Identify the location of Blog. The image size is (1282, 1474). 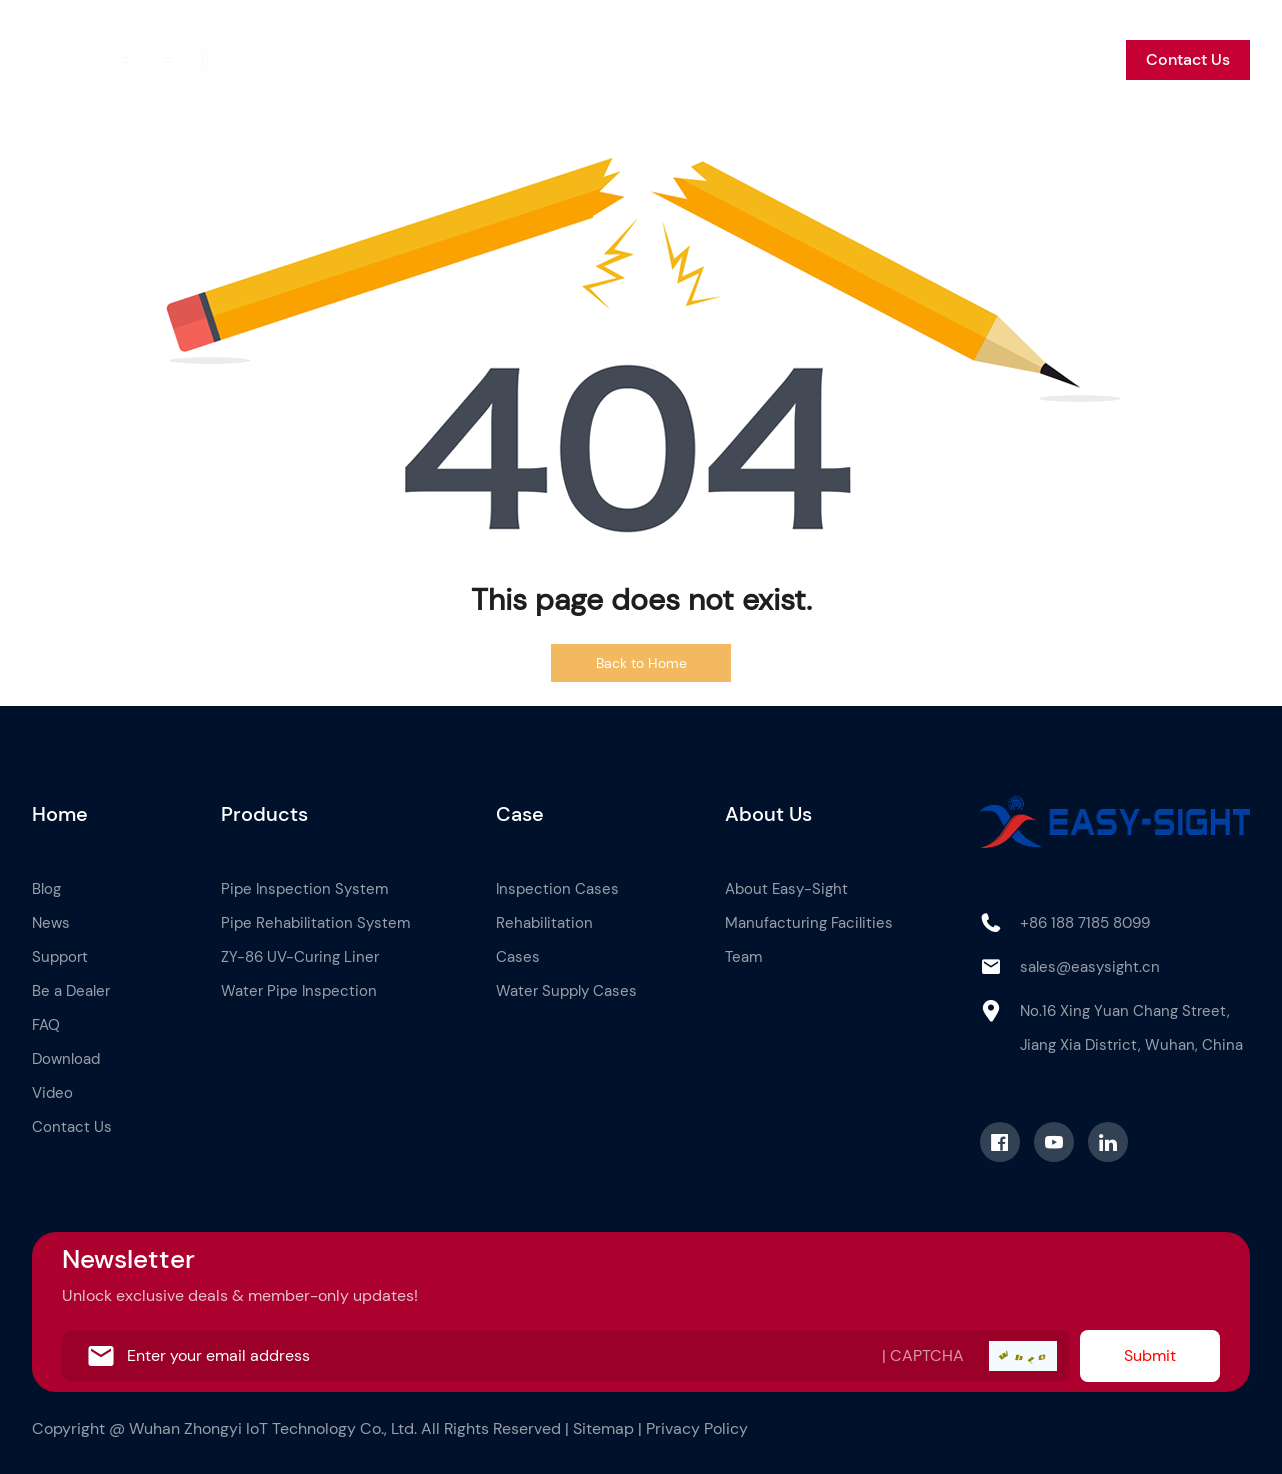
(722, 59).